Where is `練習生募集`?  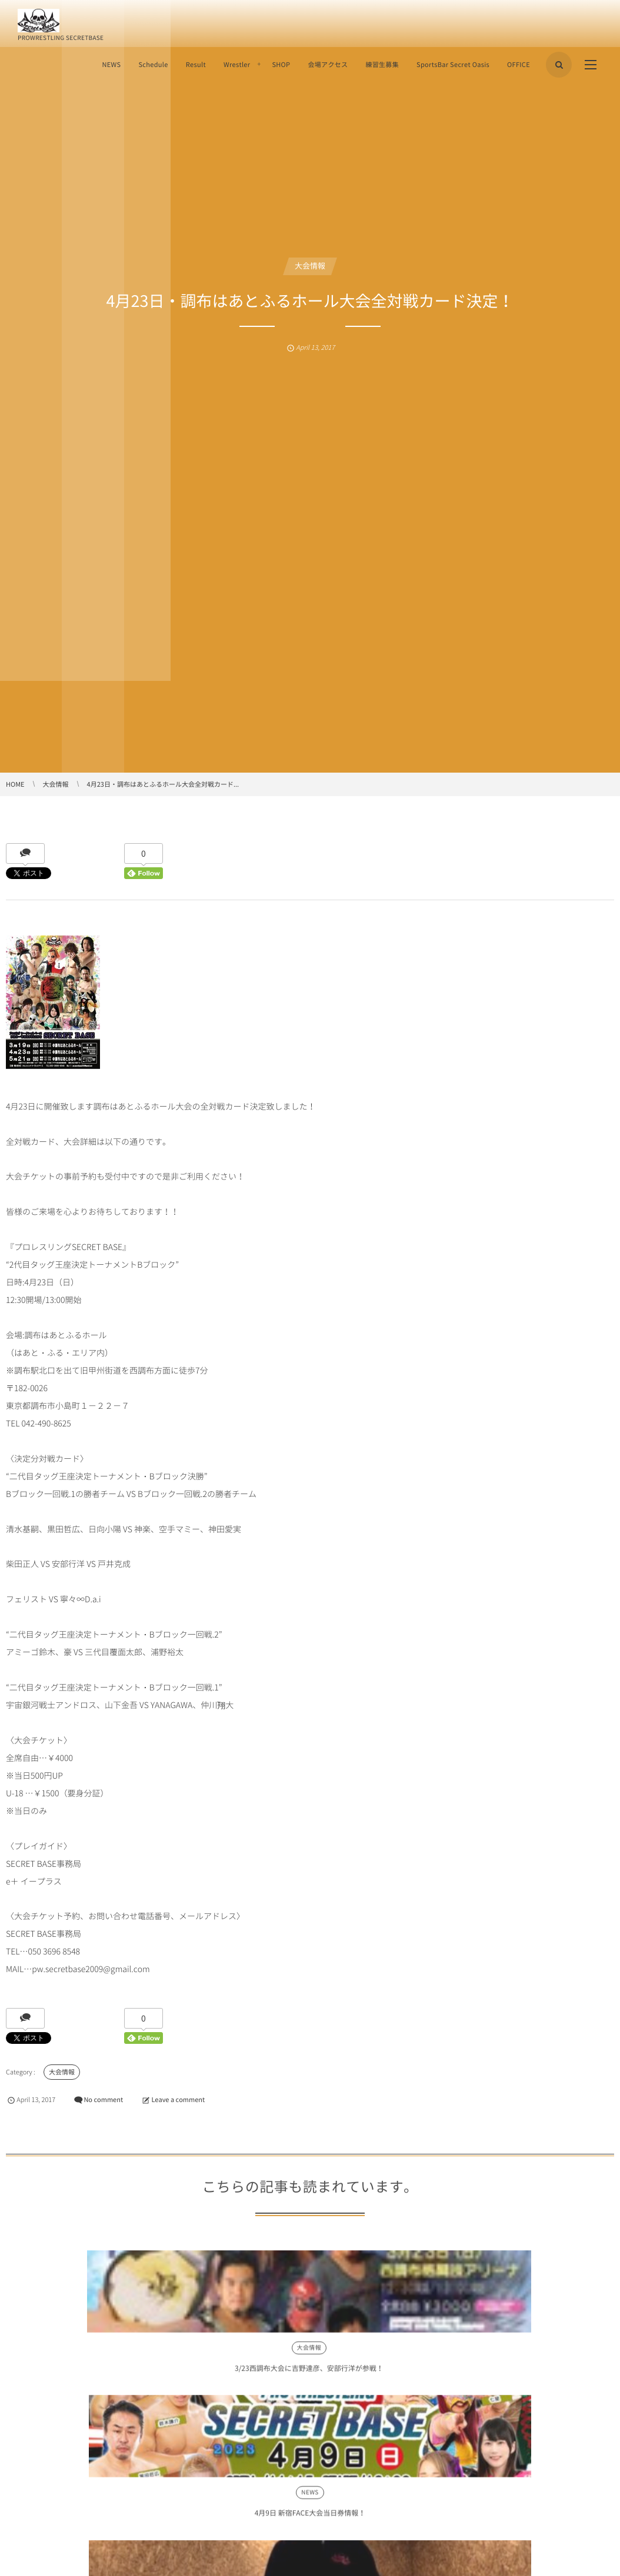 練習生募集 is located at coordinates (382, 64).